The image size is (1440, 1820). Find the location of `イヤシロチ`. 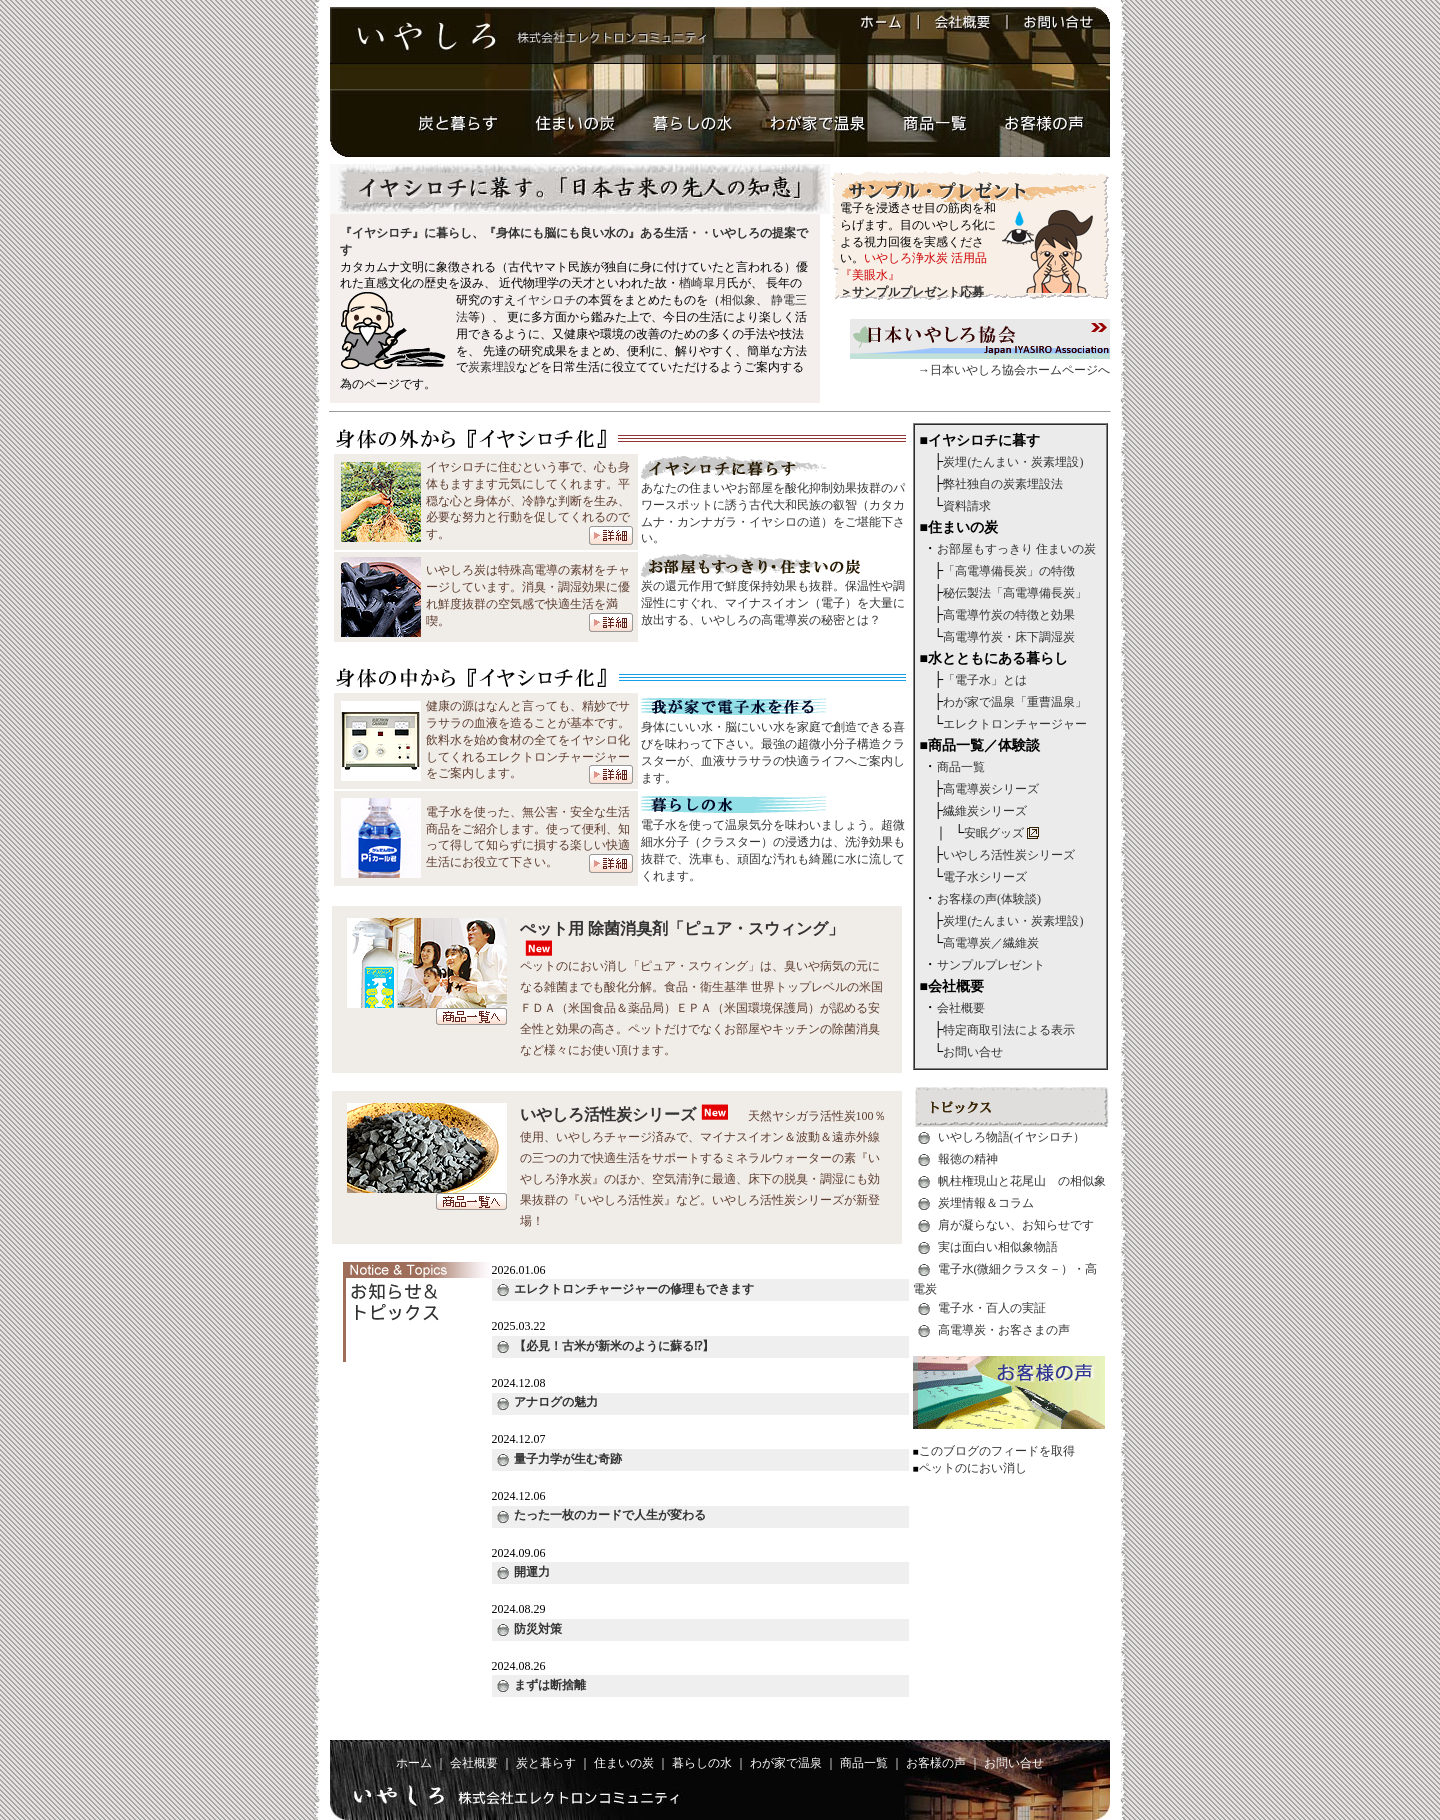

イヤシロチ is located at coordinates (546, 300).